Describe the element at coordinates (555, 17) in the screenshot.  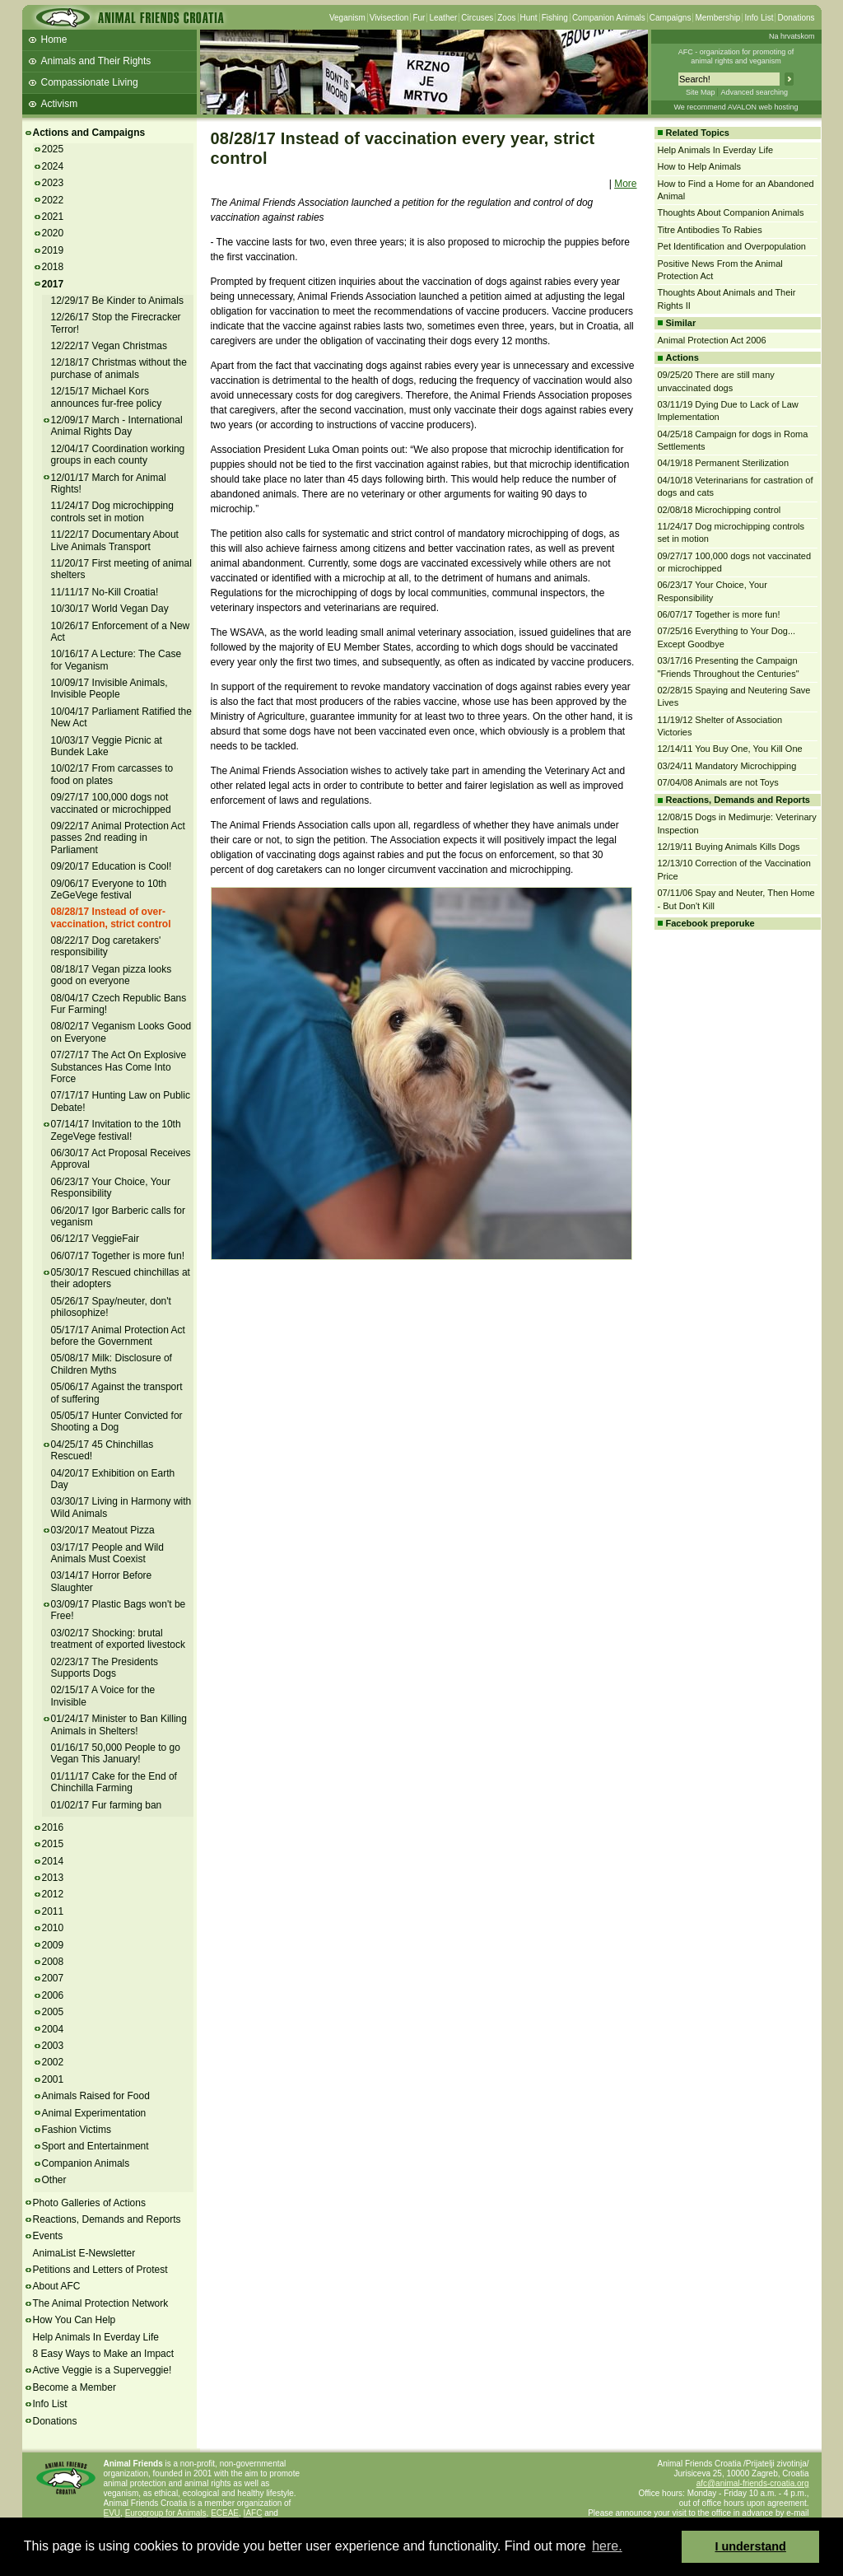
I see `Fishing` at that location.